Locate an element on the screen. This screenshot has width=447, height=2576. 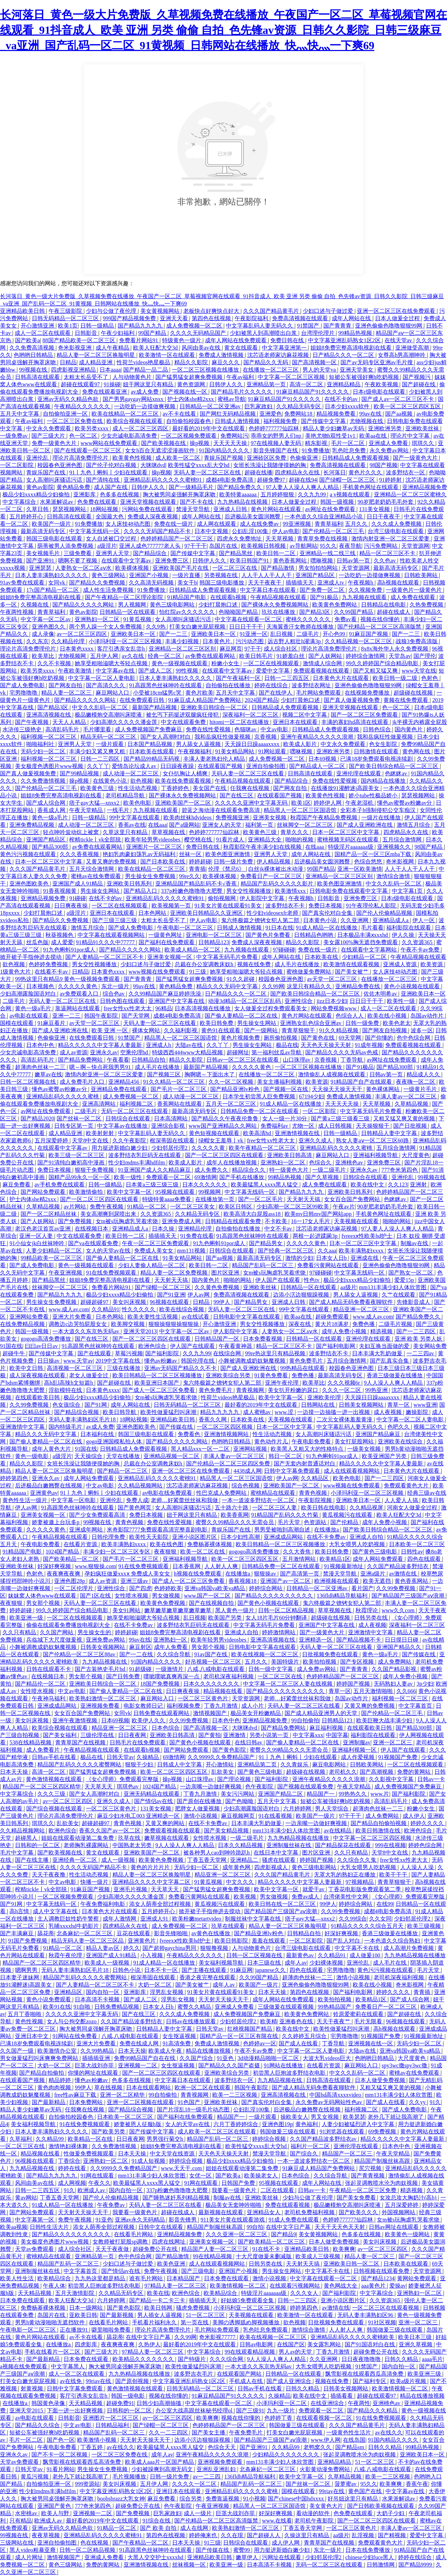
在线播放第一页 is located at coordinates (215, 1199).